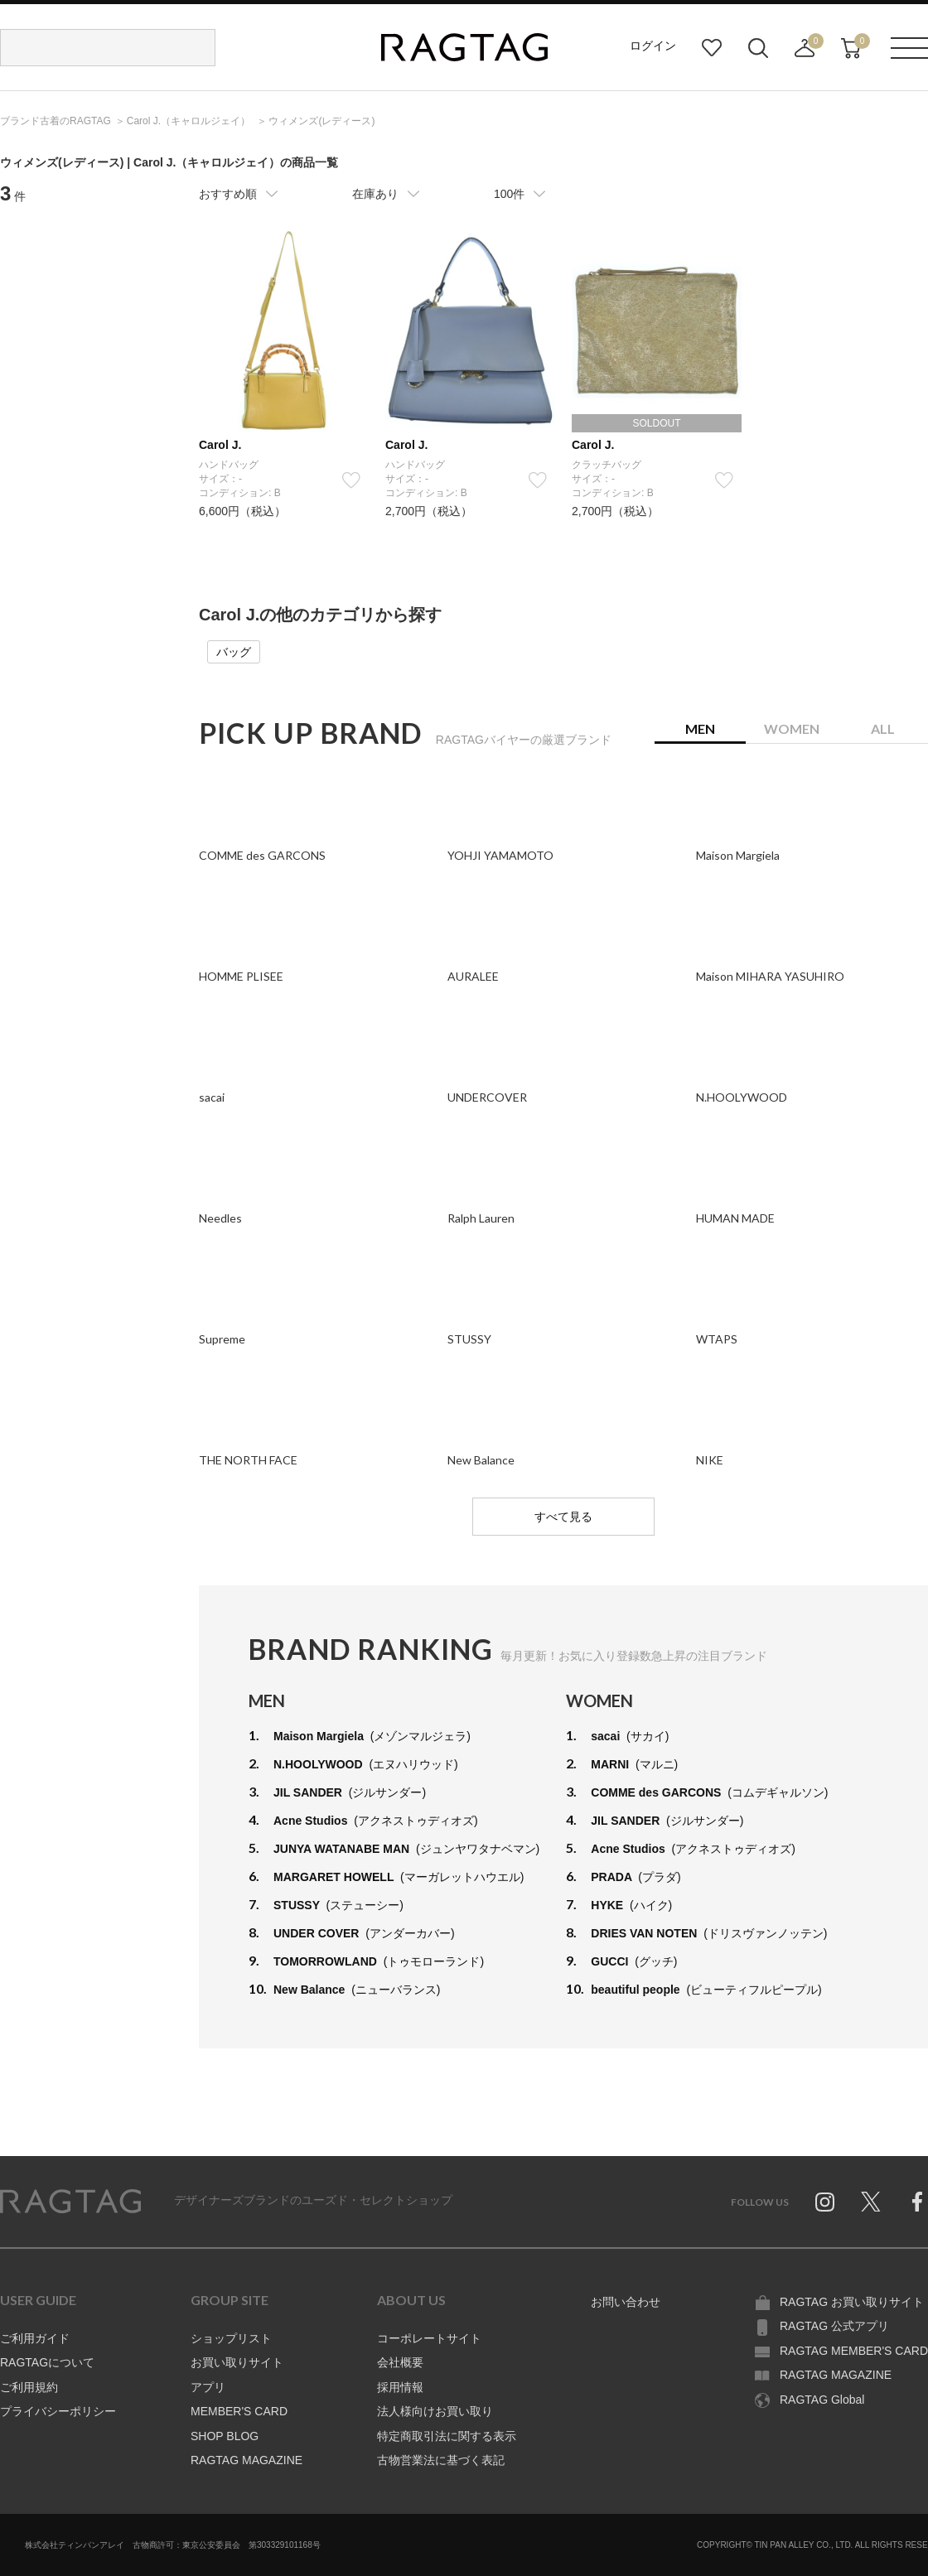 Image resolution: width=928 pixels, height=2576 pixels. Describe the element at coordinates (822, 2399) in the screenshot. I see `RAGTAG Global` at that location.